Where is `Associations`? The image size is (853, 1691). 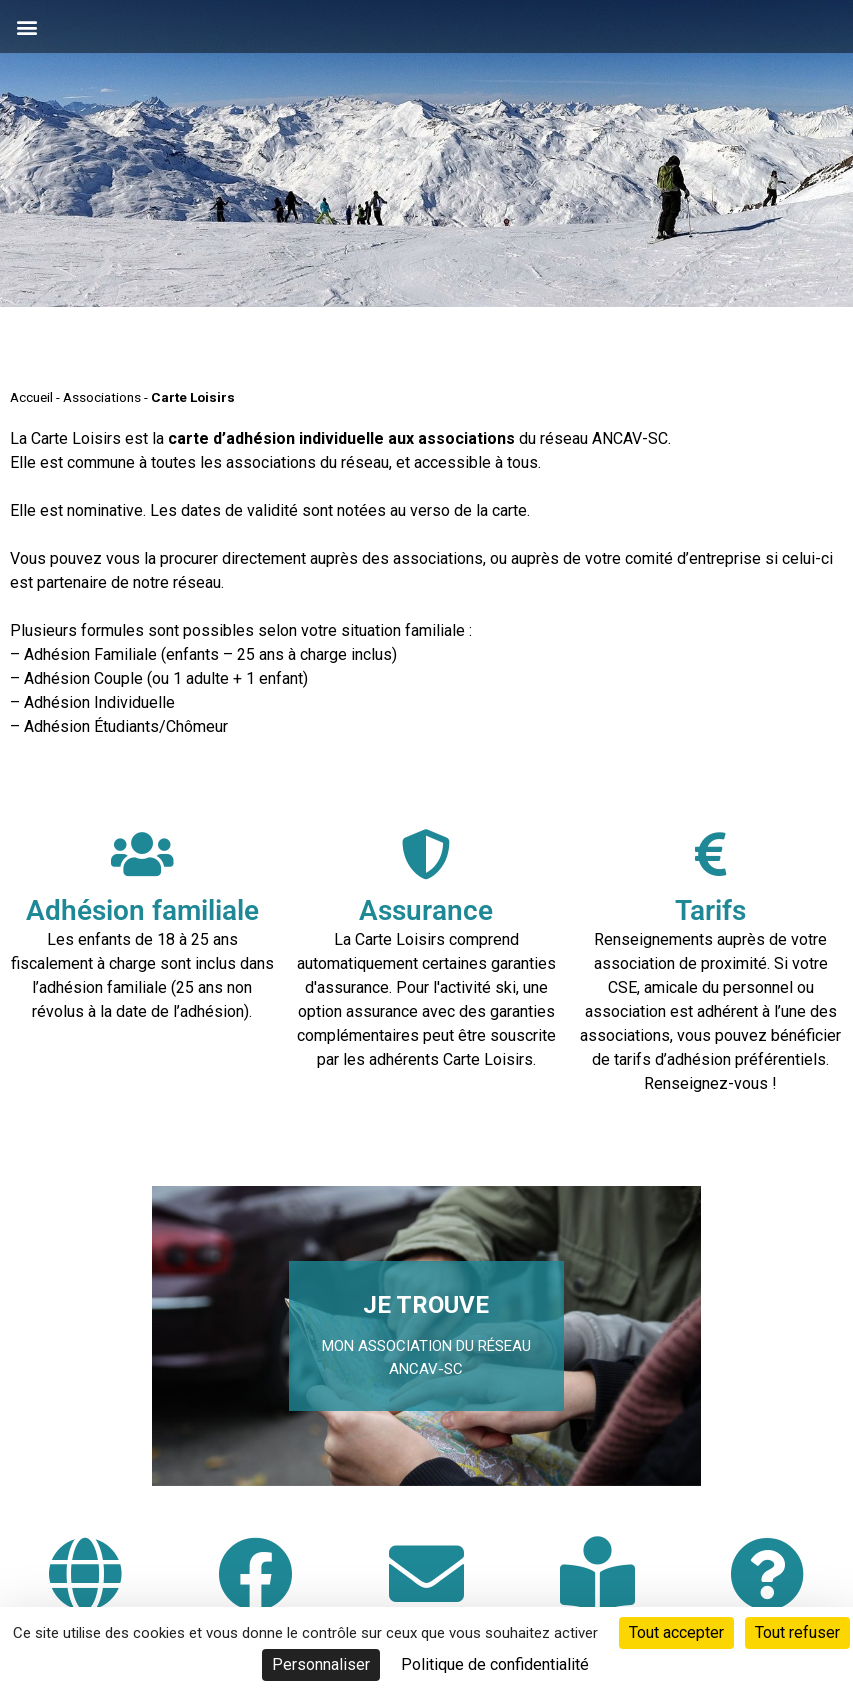 Associations is located at coordinates (102, 397).